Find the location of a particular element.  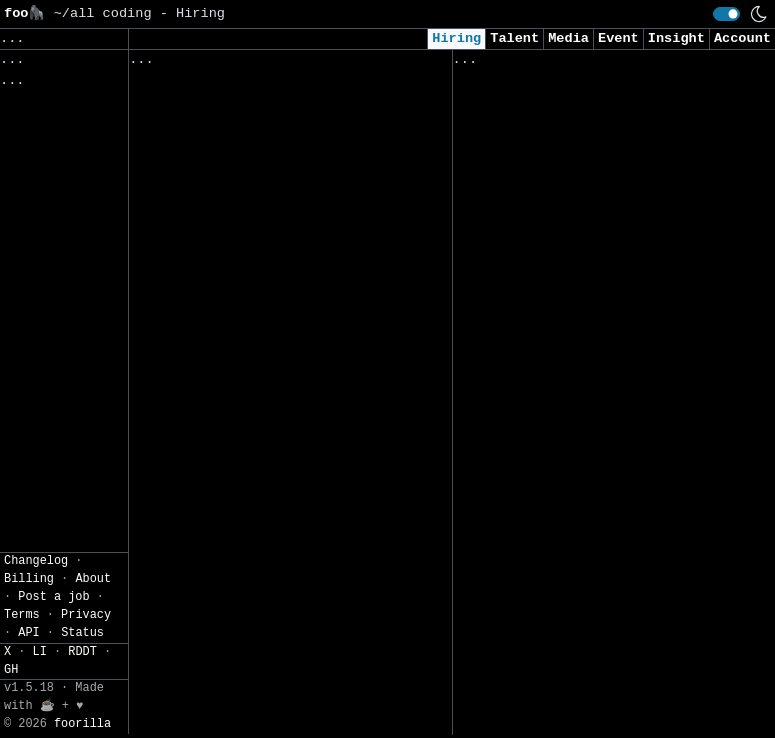

Security Engineer / Cybersecurity Specialist (Pune) is located at coordinates (591, 188).